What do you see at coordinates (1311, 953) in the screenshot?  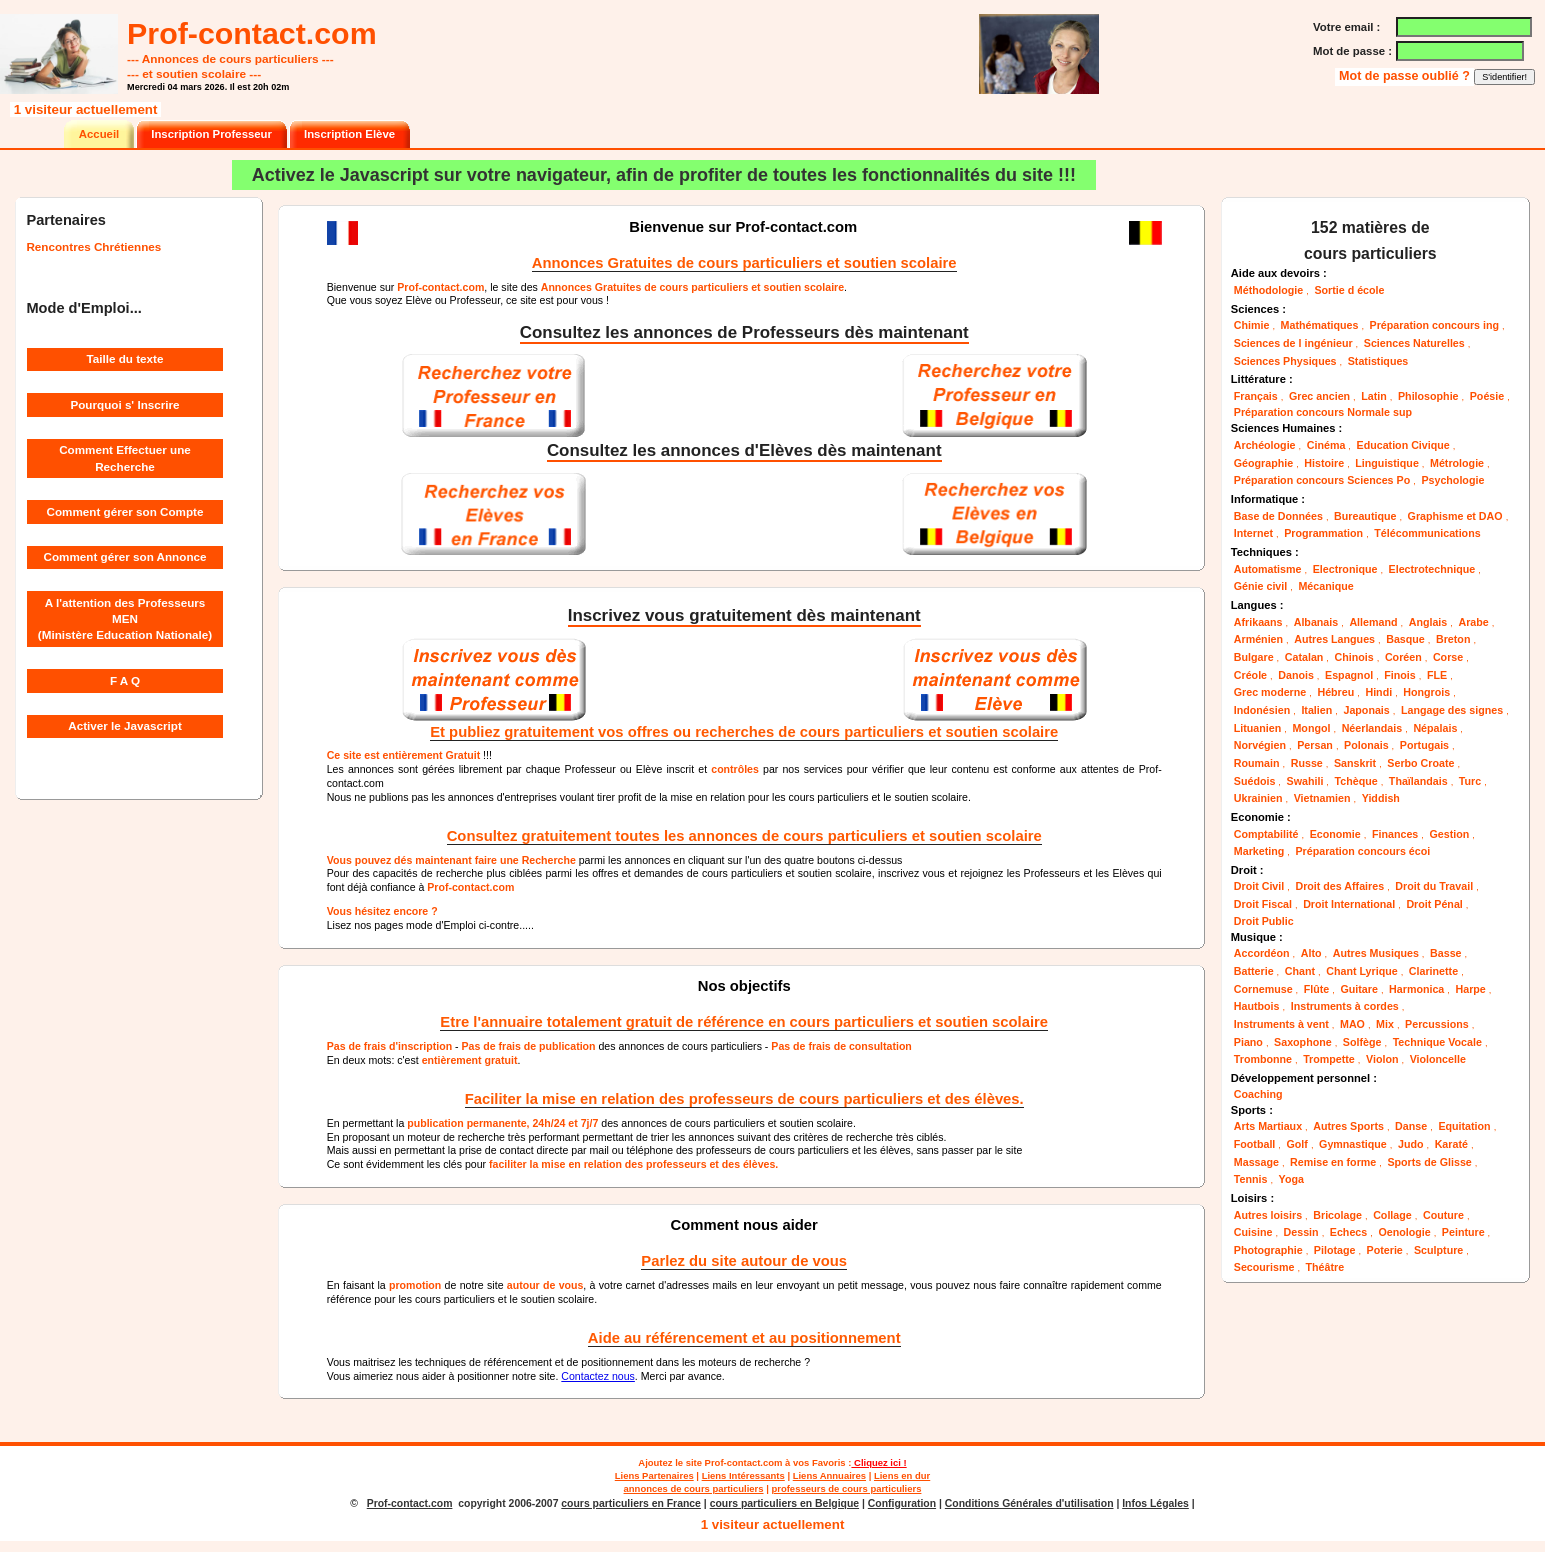 I see `Alto` at bounding box center [1311, 953].